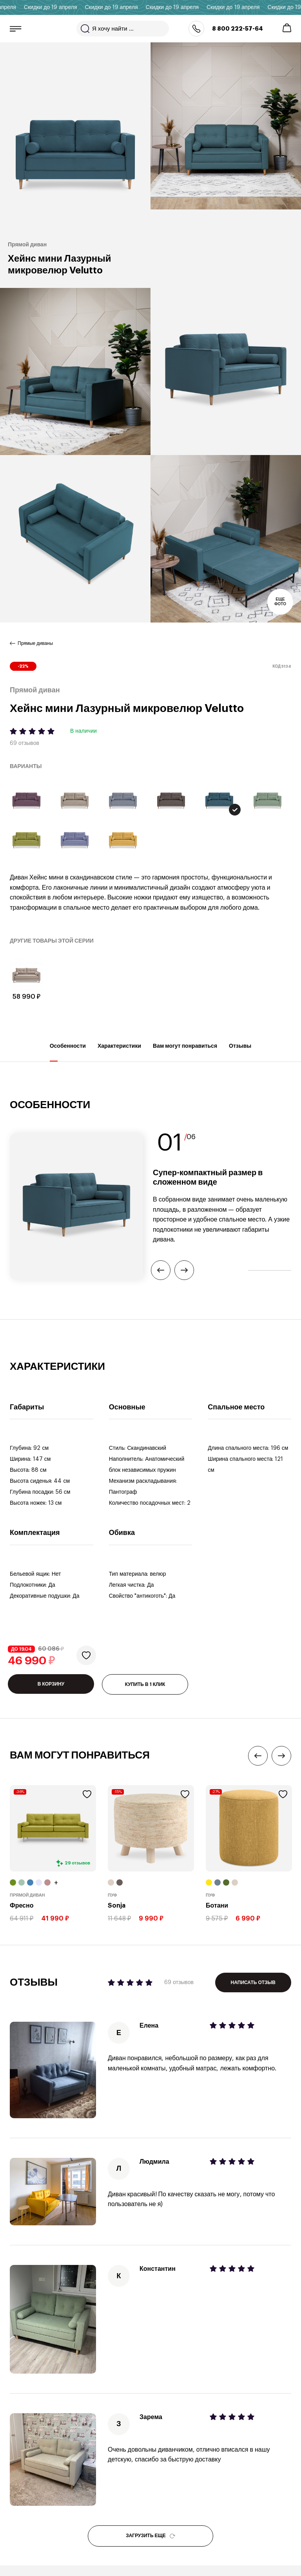  Describe the element at coordinates (112, 1895) in the screenshot. I see `Пуф` at that location.